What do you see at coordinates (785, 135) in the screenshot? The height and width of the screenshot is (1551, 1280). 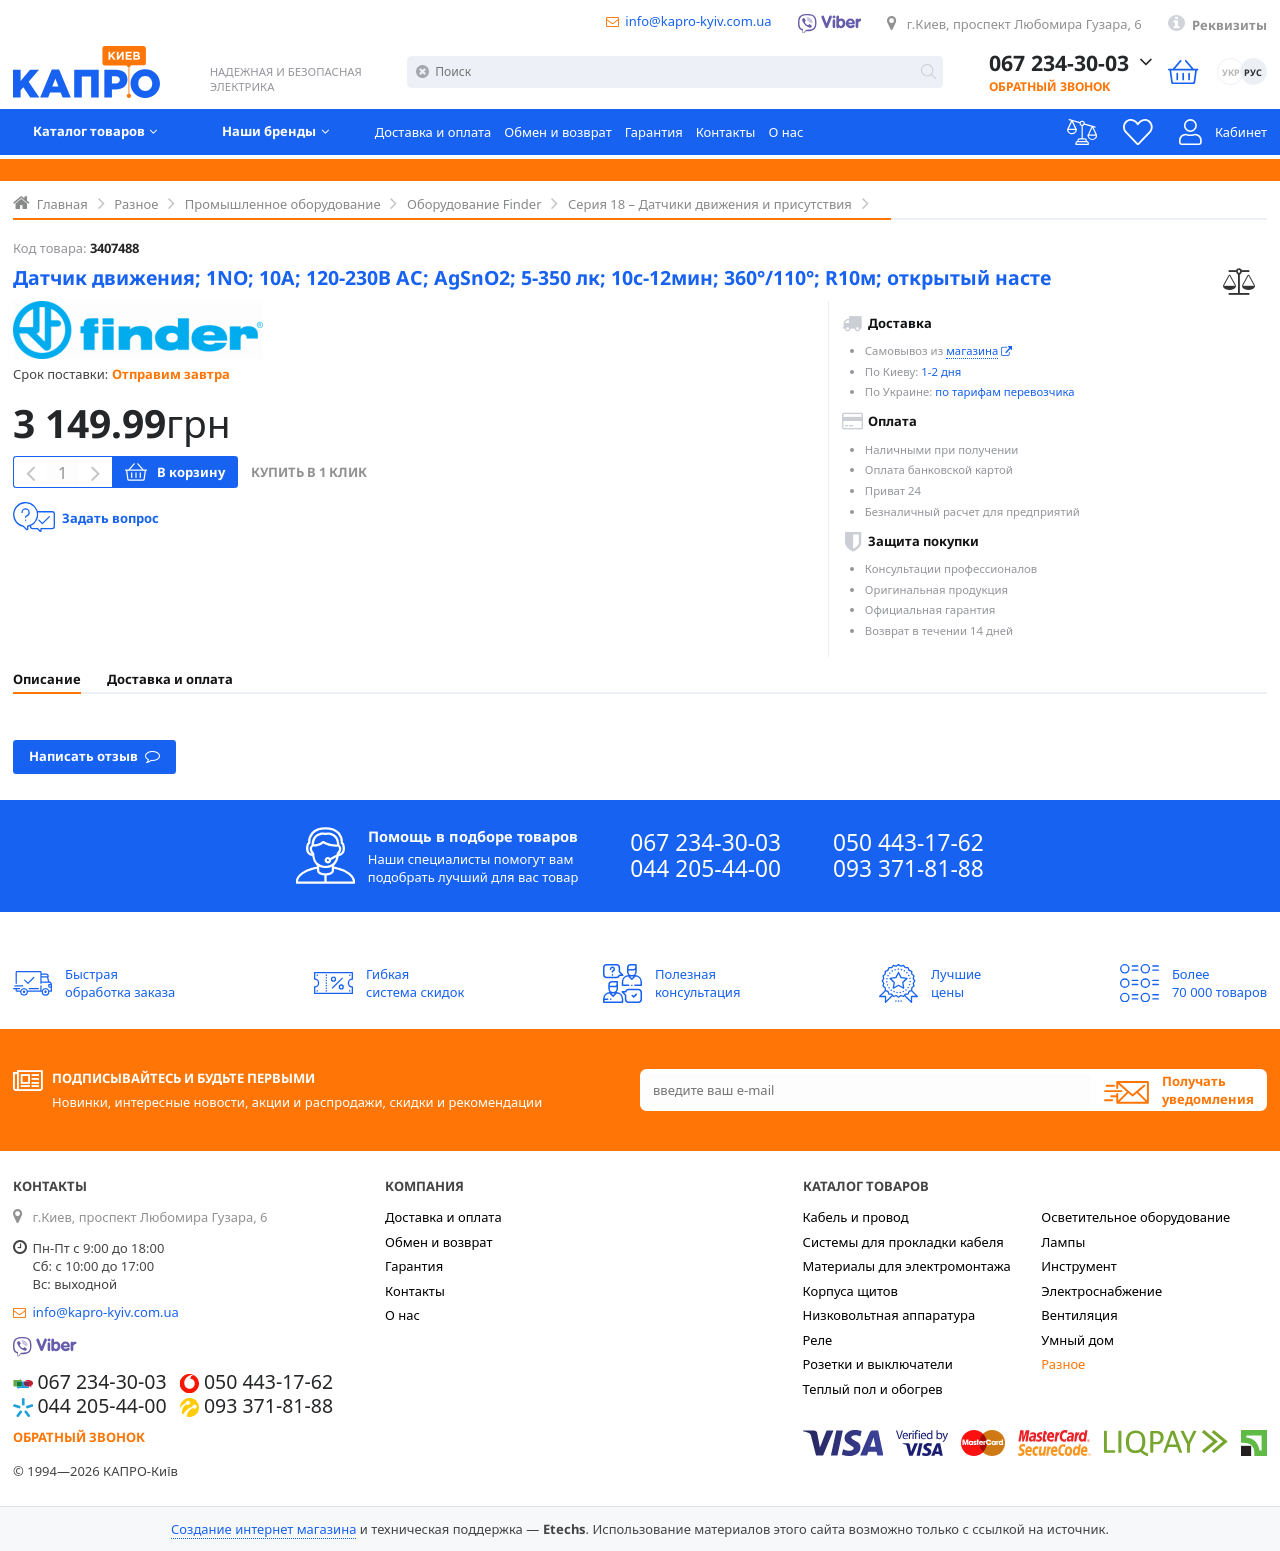 I see `О нас` at bounding box center [785, 135].